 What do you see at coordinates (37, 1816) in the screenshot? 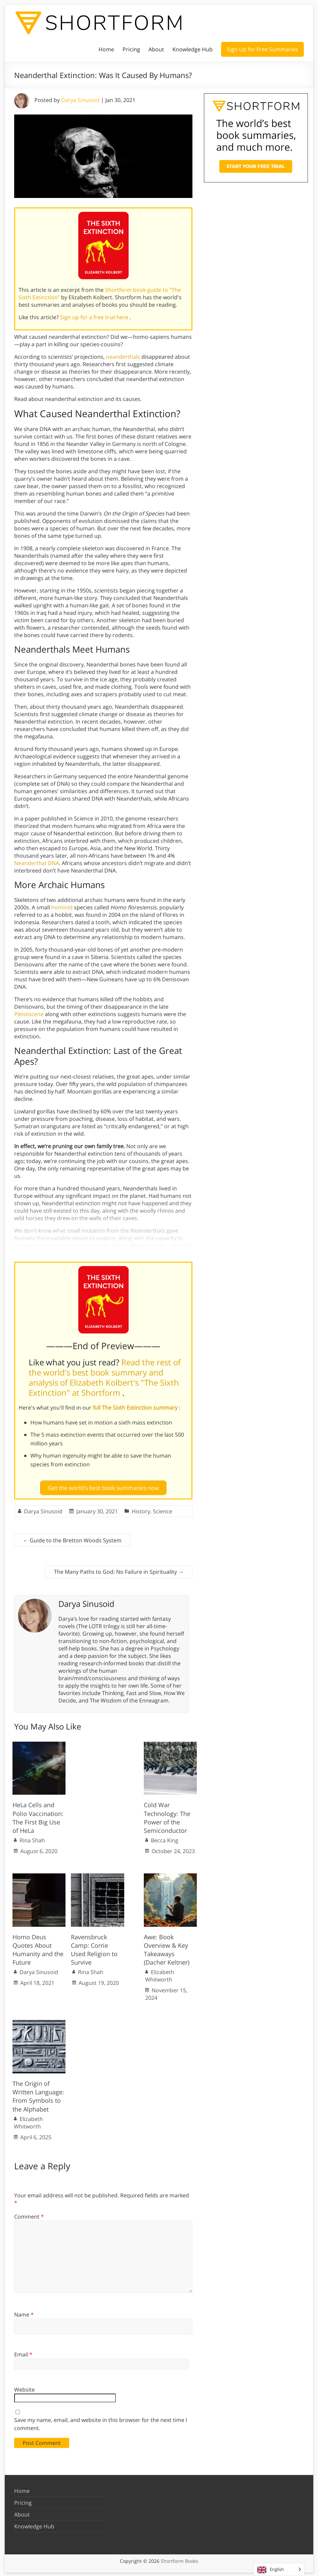
I see `HeLa Cells and Polio Vaccination: The First Big Use of HeLa` at bounding box center [37, 1816].